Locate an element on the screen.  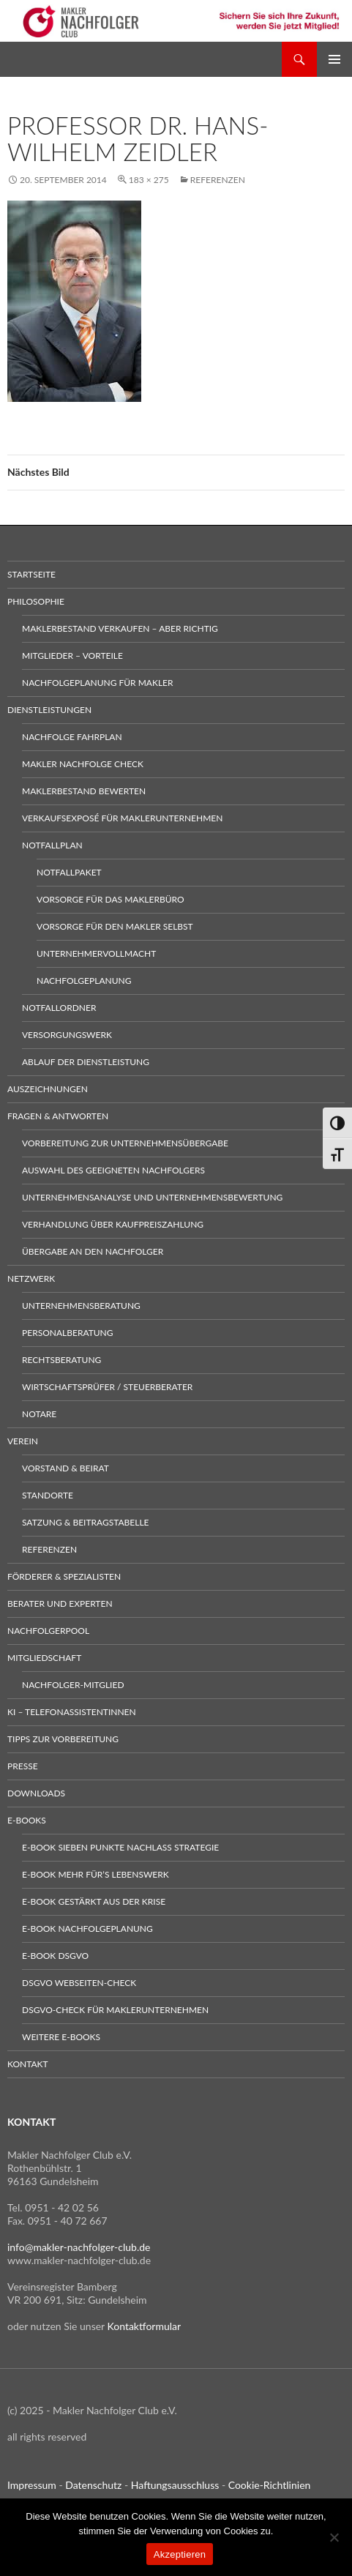
Verkaufsexposé für Maklerunternehmen is located at coordinates (122, 818).